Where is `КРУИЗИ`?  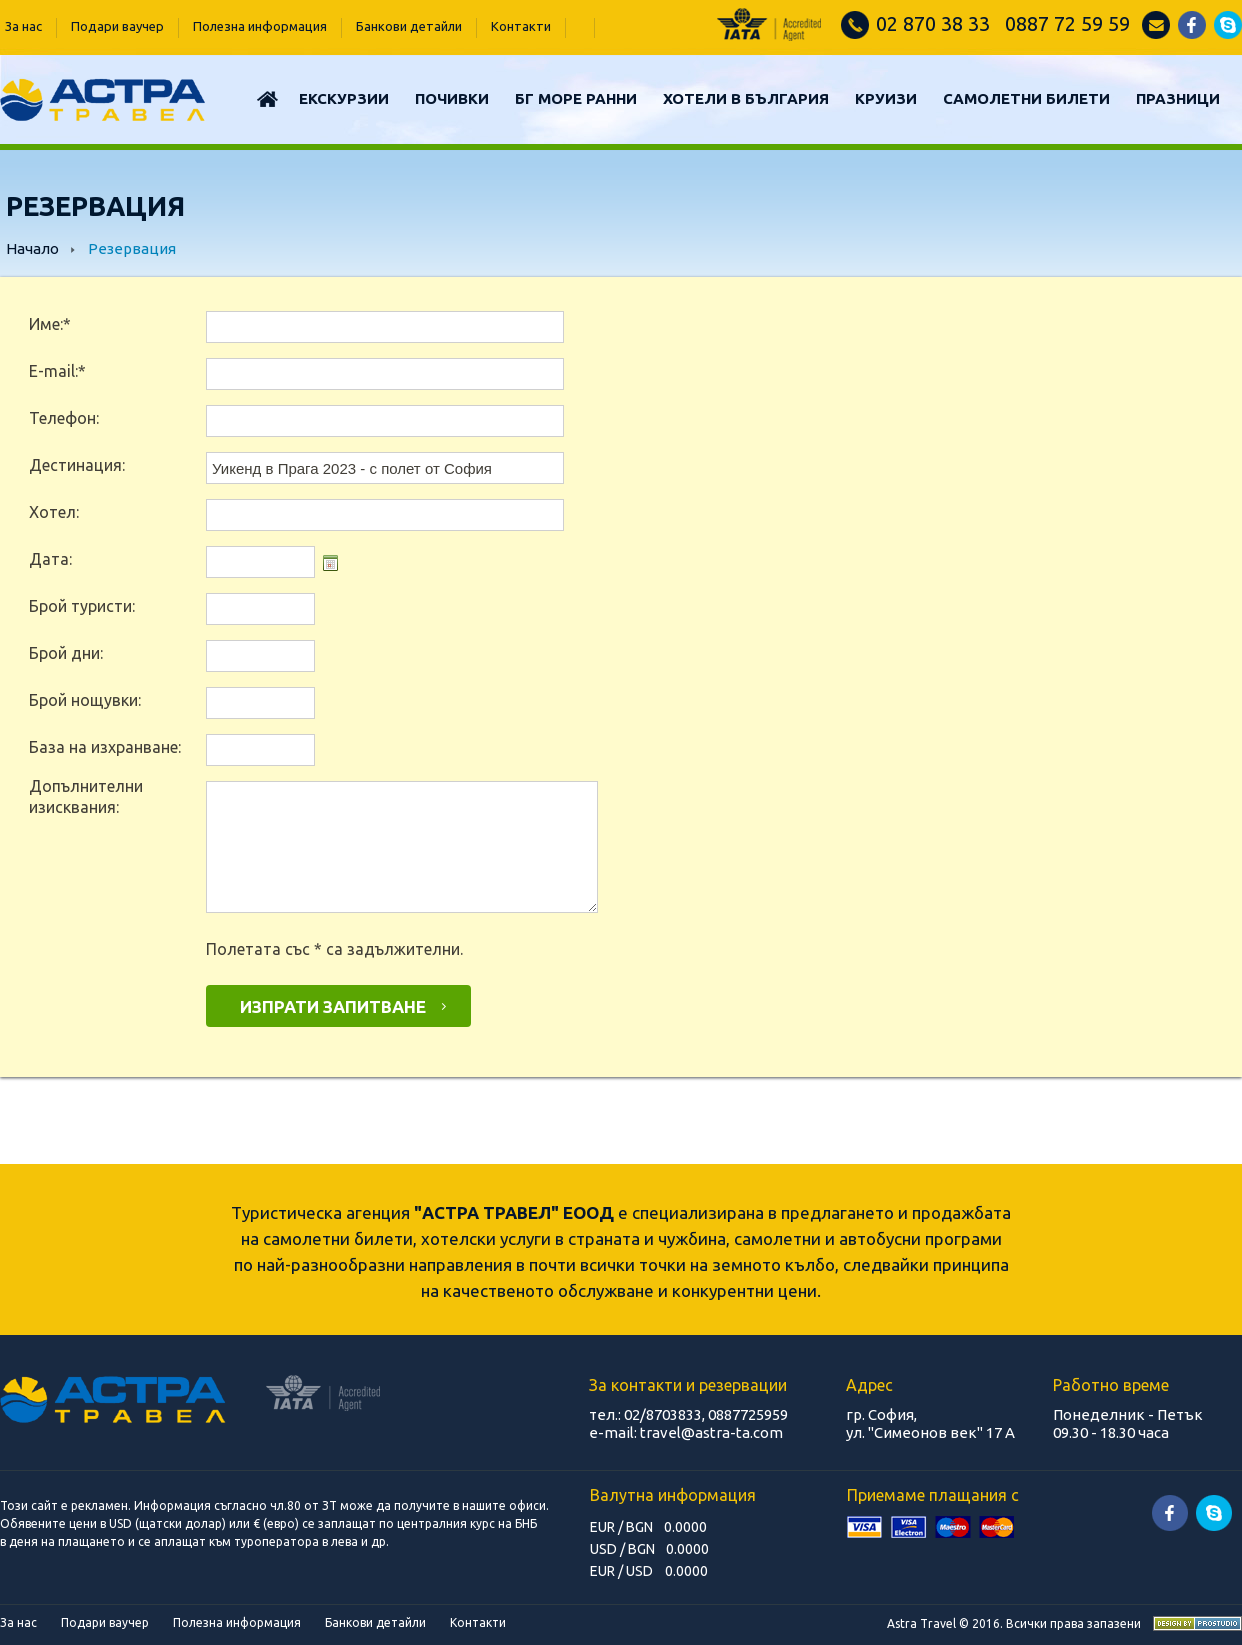 КРУИЗИ is located at coordinates (886, 98).